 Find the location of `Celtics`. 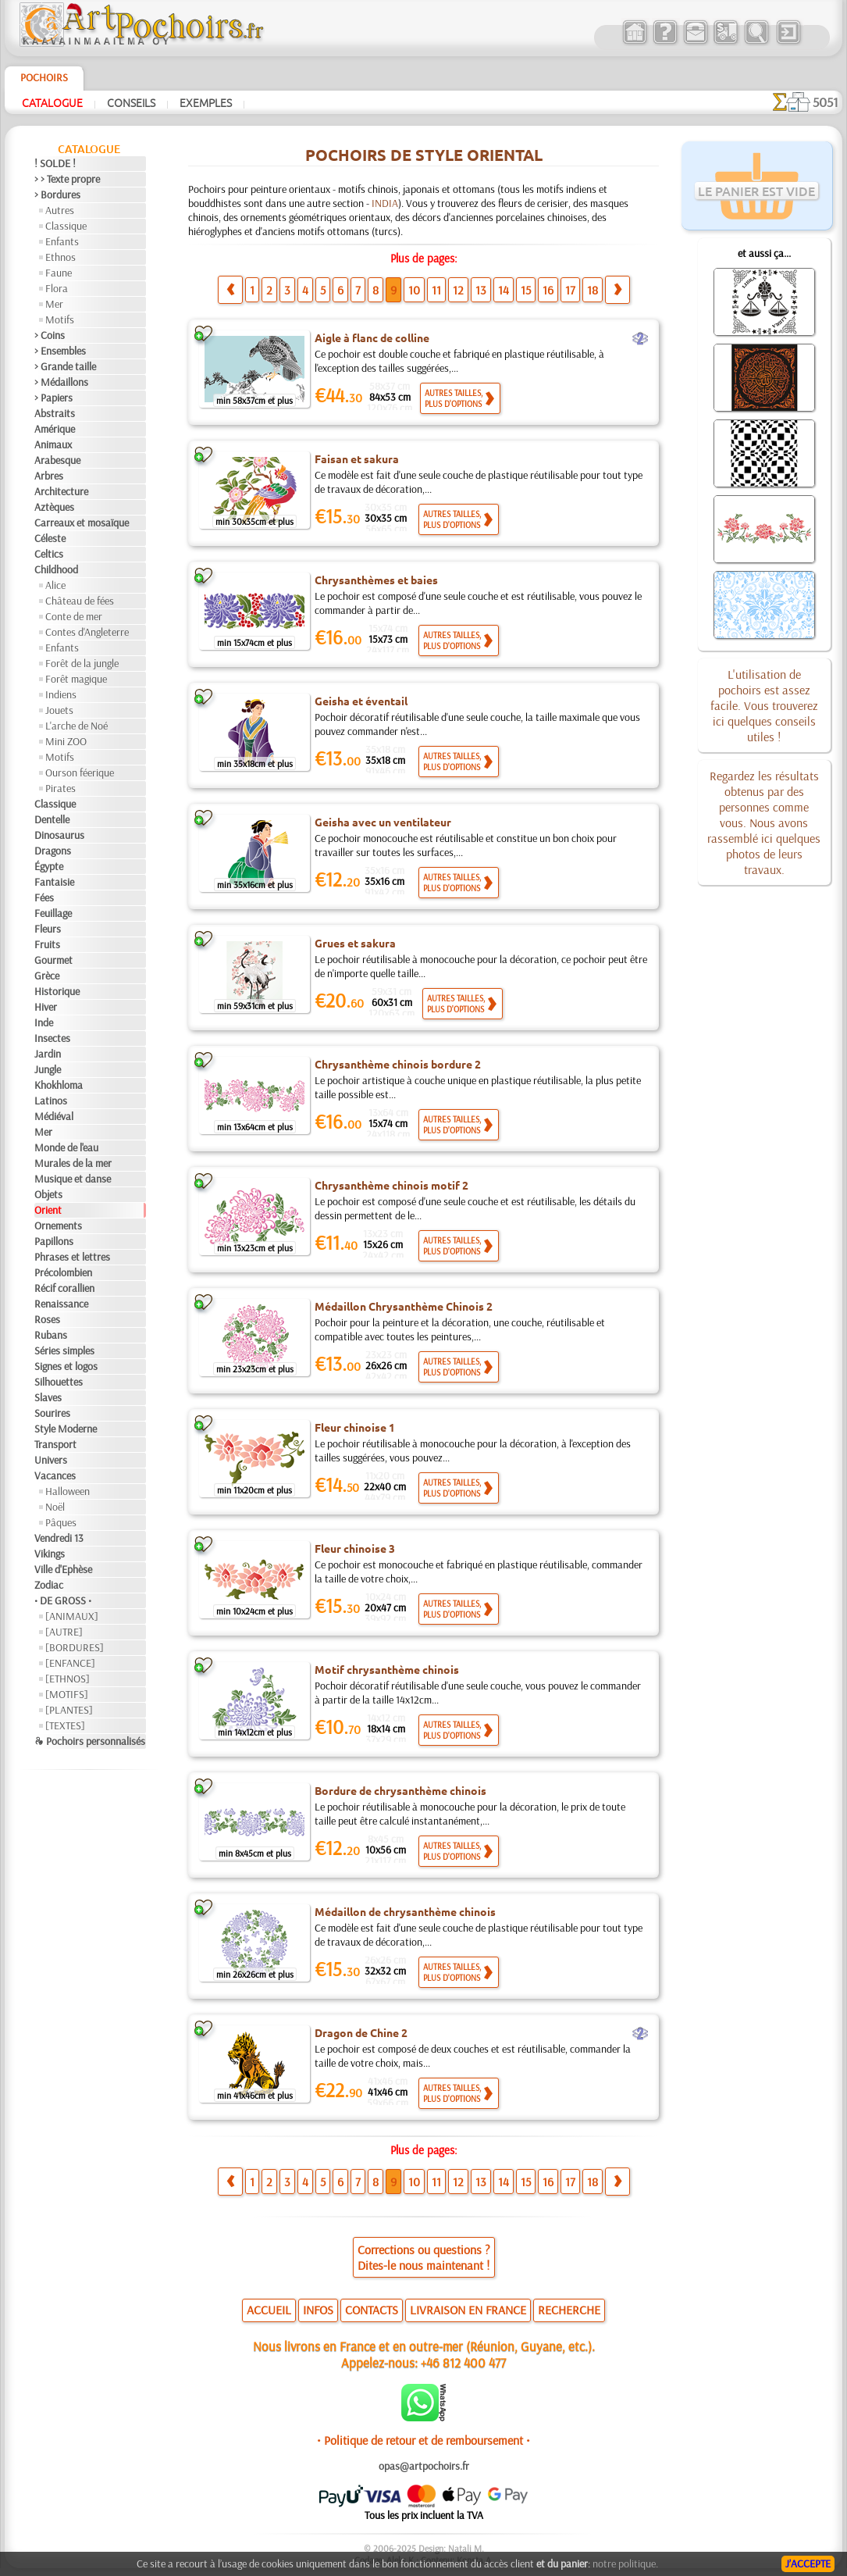

Celtics is located at coordinates (48, 554).